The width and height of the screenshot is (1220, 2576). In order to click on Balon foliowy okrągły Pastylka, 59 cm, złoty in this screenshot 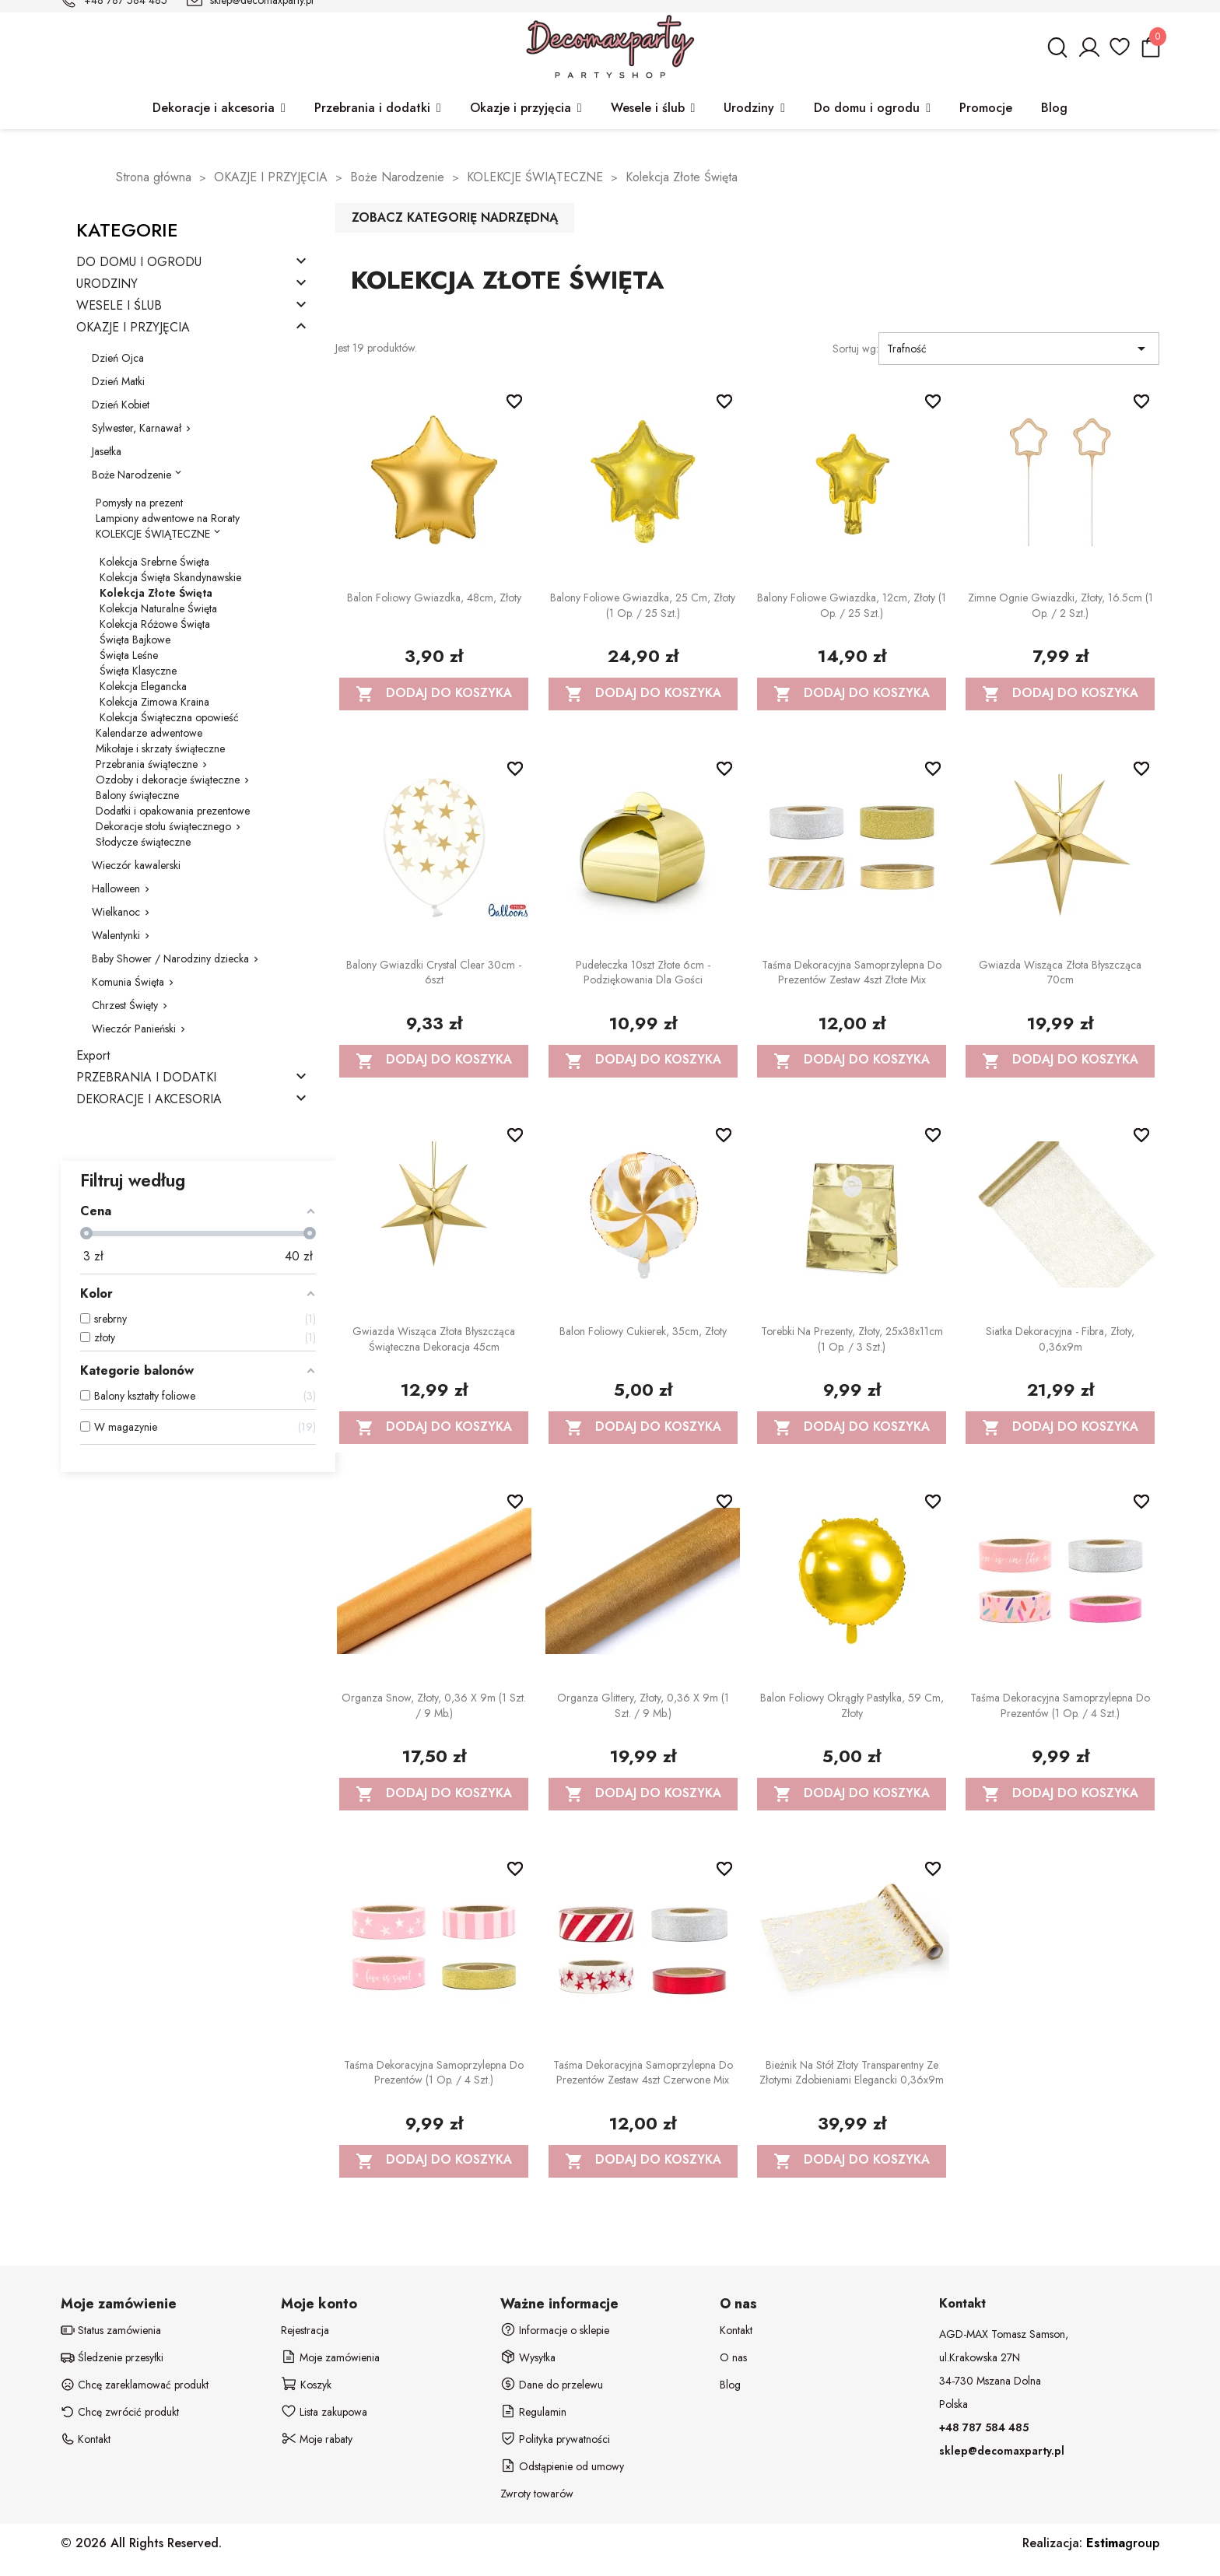, I will do `click(852, 1705)`.